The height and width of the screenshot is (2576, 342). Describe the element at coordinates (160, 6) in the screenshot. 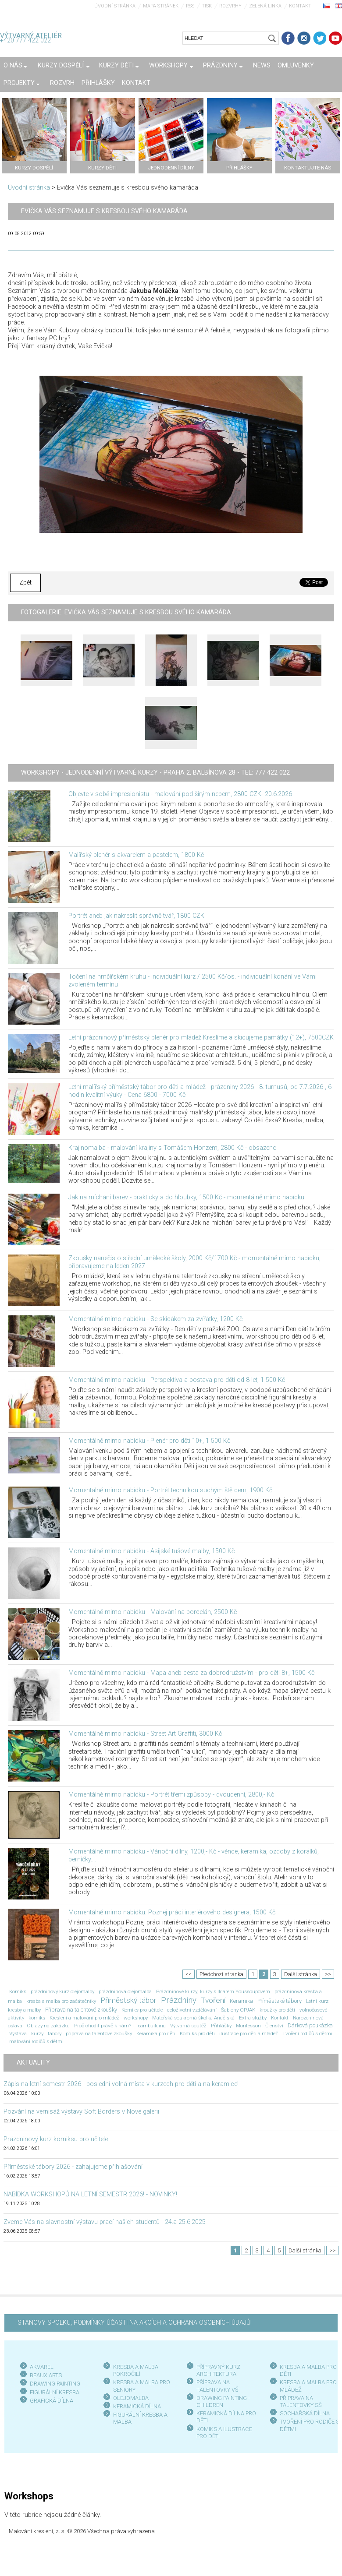

I see `Mapa stránek` at that location.